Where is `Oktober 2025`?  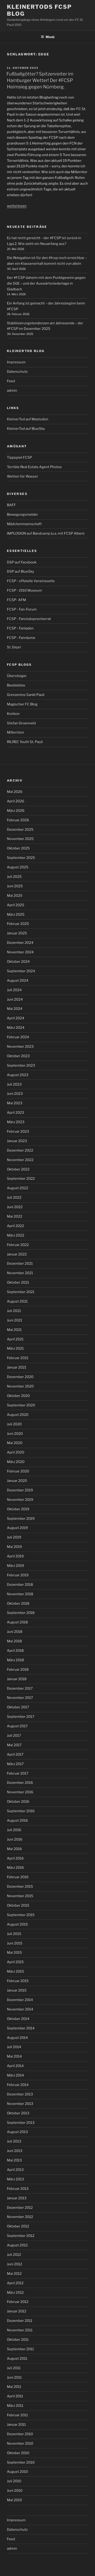
Oktober 2025 is located at coordinates (18, 848).